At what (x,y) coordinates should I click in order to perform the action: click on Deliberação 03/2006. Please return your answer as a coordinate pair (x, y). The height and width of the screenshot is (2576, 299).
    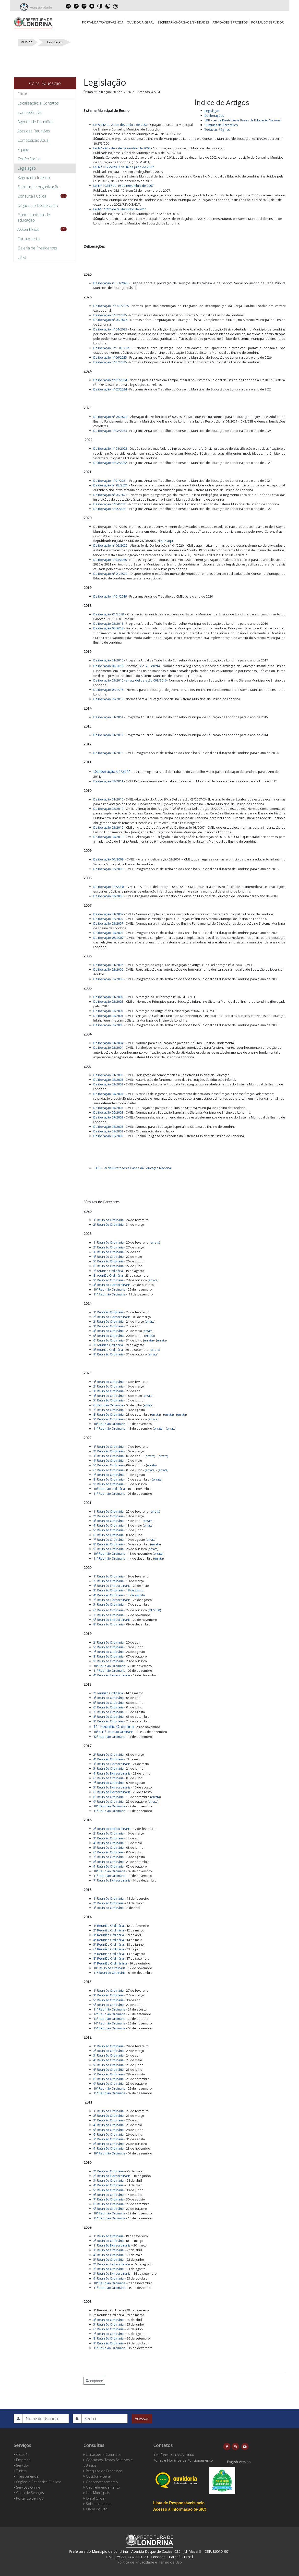
    Looking at the image, I should click on (108, 979).